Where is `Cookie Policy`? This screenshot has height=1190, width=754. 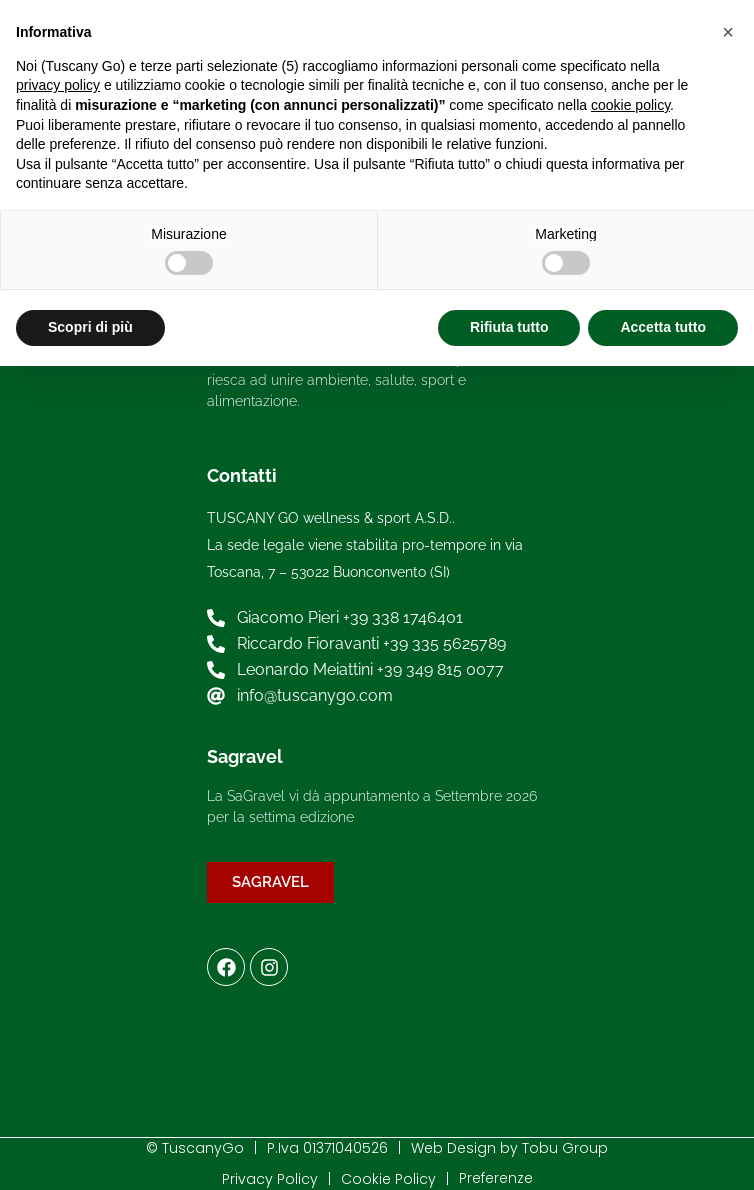
Cookie Policy is located at coordinates (388, 1179).